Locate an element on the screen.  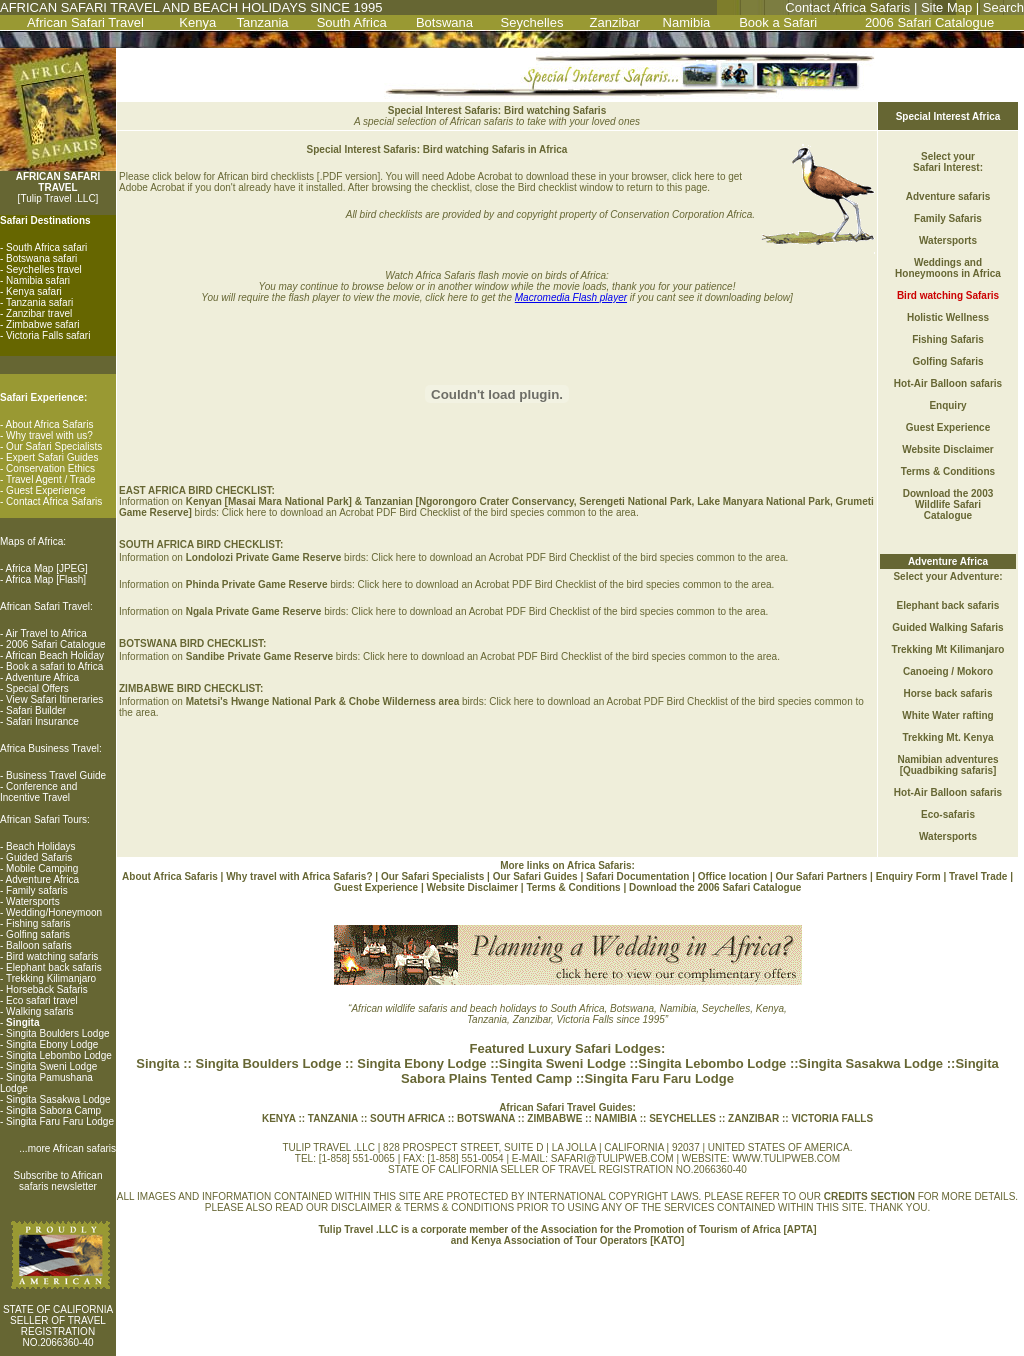
Our Safari Guides is located at coordinates (537, 876).